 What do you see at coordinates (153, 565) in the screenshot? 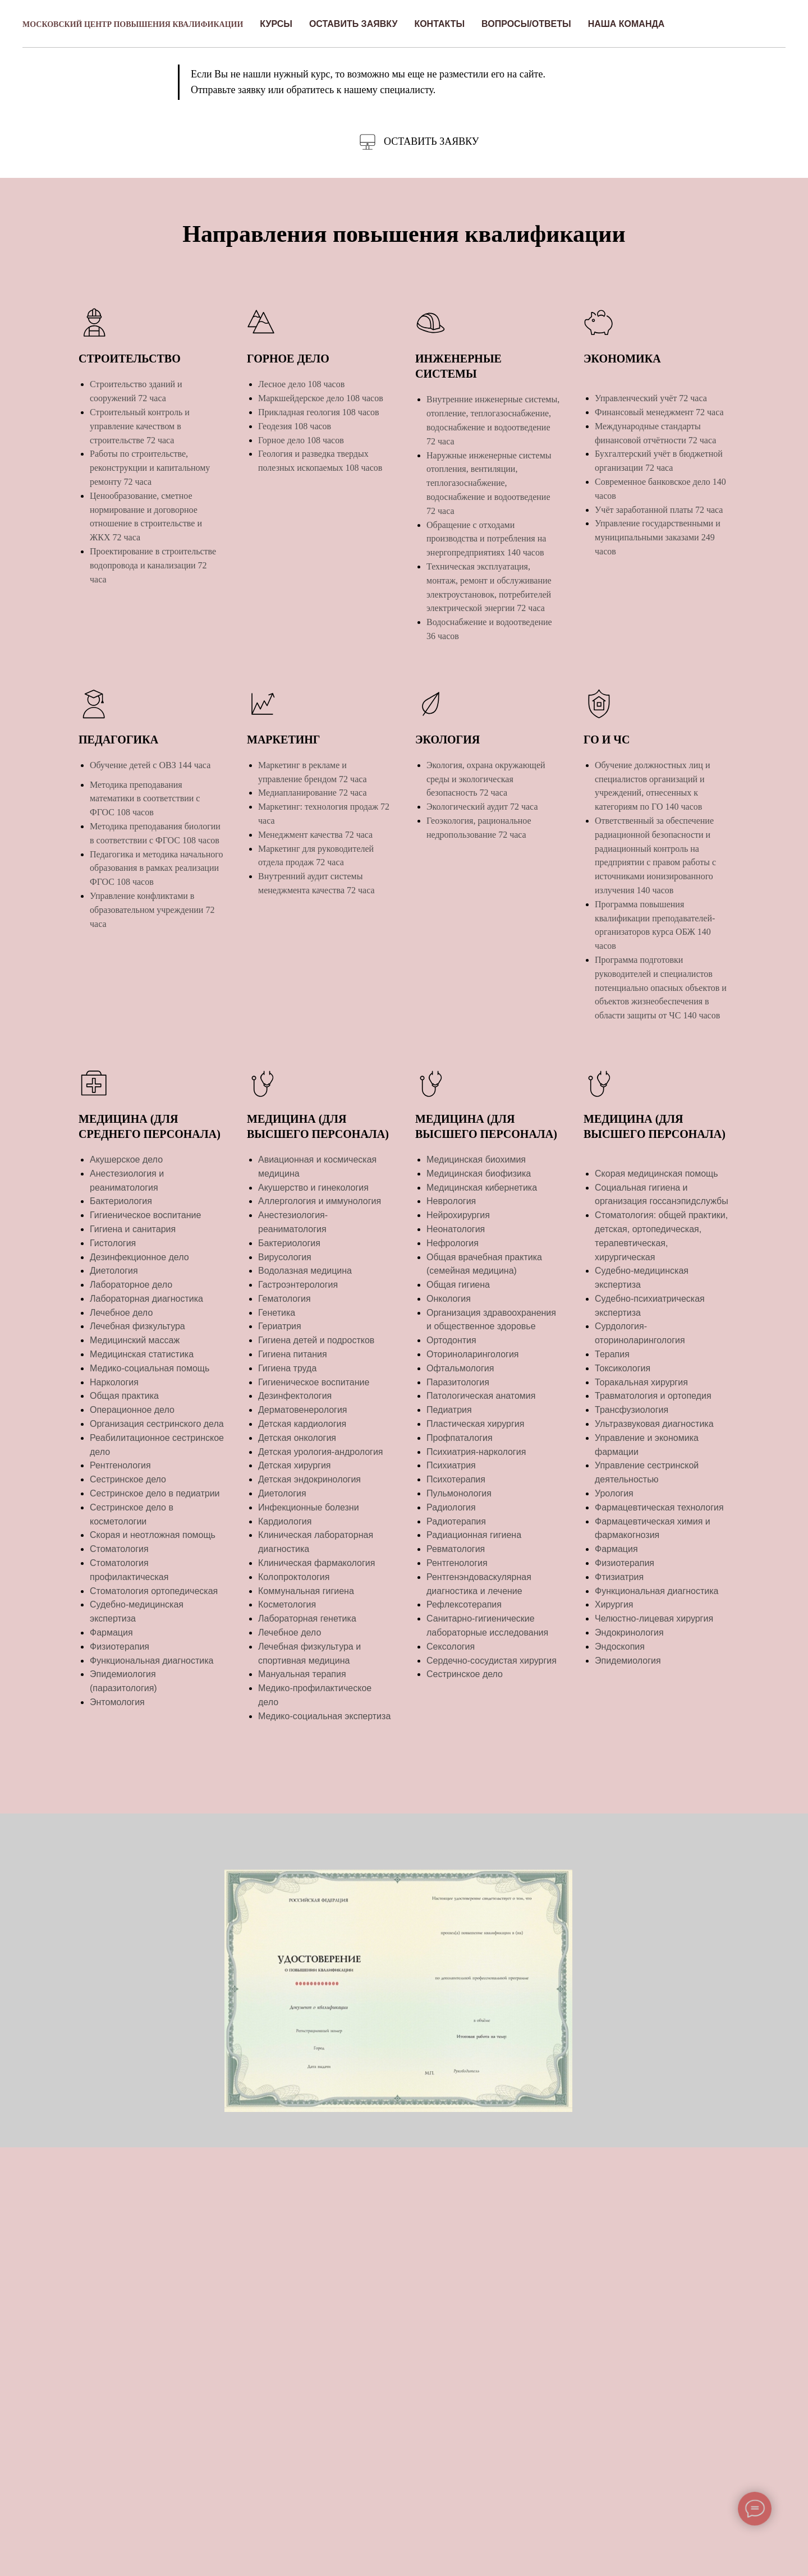
I see `Проектирование в строительстве водопровода и канализации 72 часа` at bounding box center [153, 565].